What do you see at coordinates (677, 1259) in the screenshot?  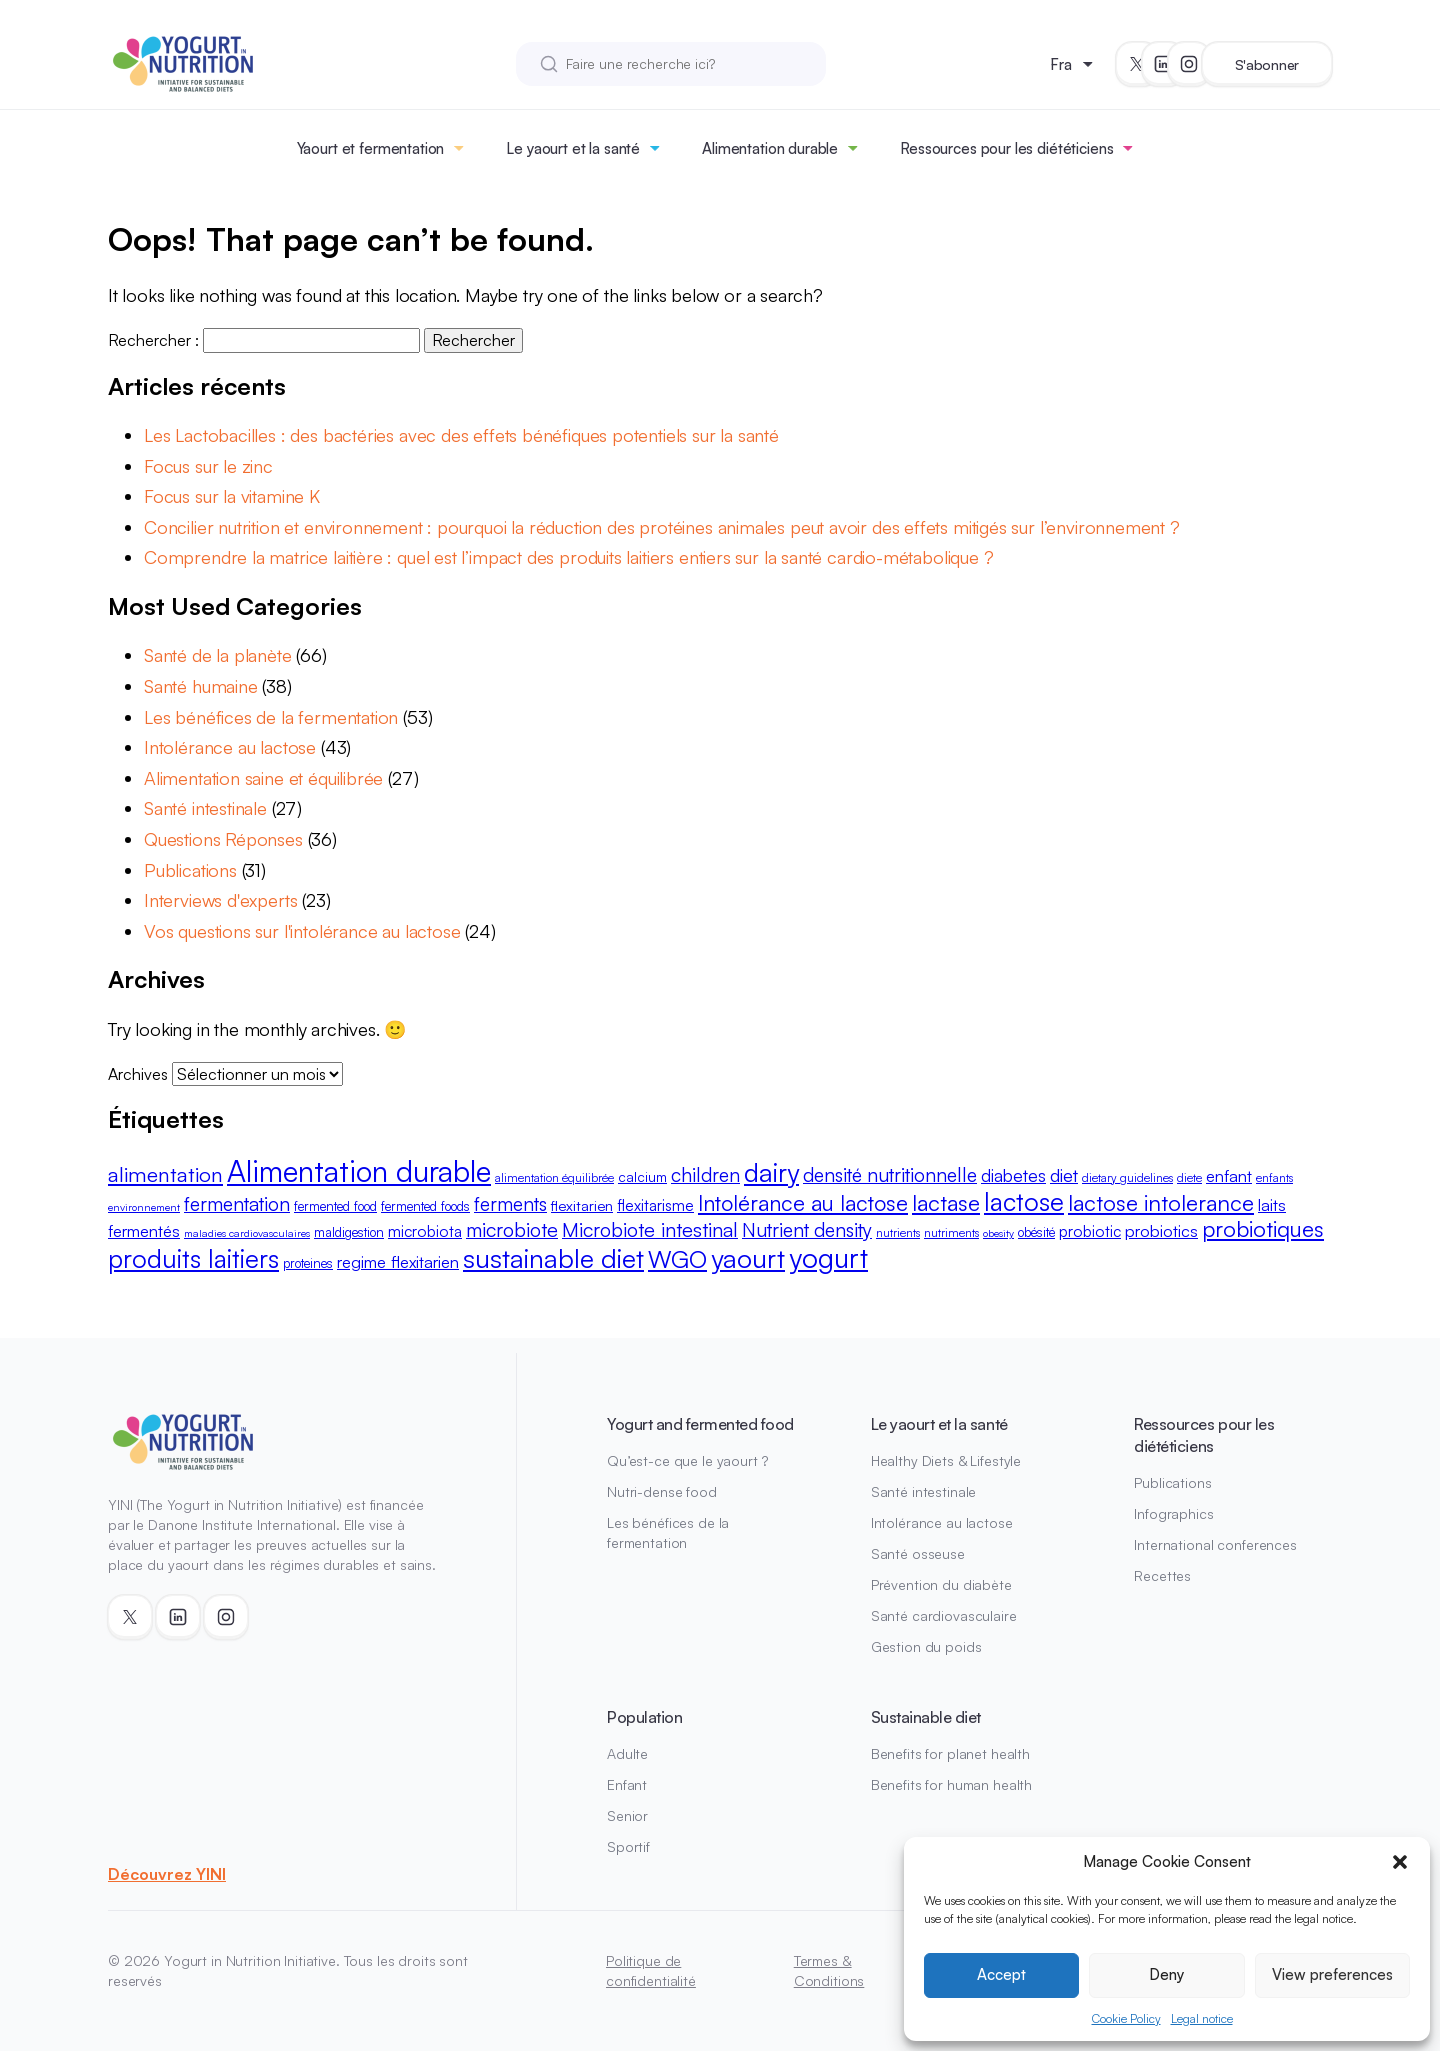 I see `WGO [WGO (29 éléments)]` at bounding box center [677, 1259].